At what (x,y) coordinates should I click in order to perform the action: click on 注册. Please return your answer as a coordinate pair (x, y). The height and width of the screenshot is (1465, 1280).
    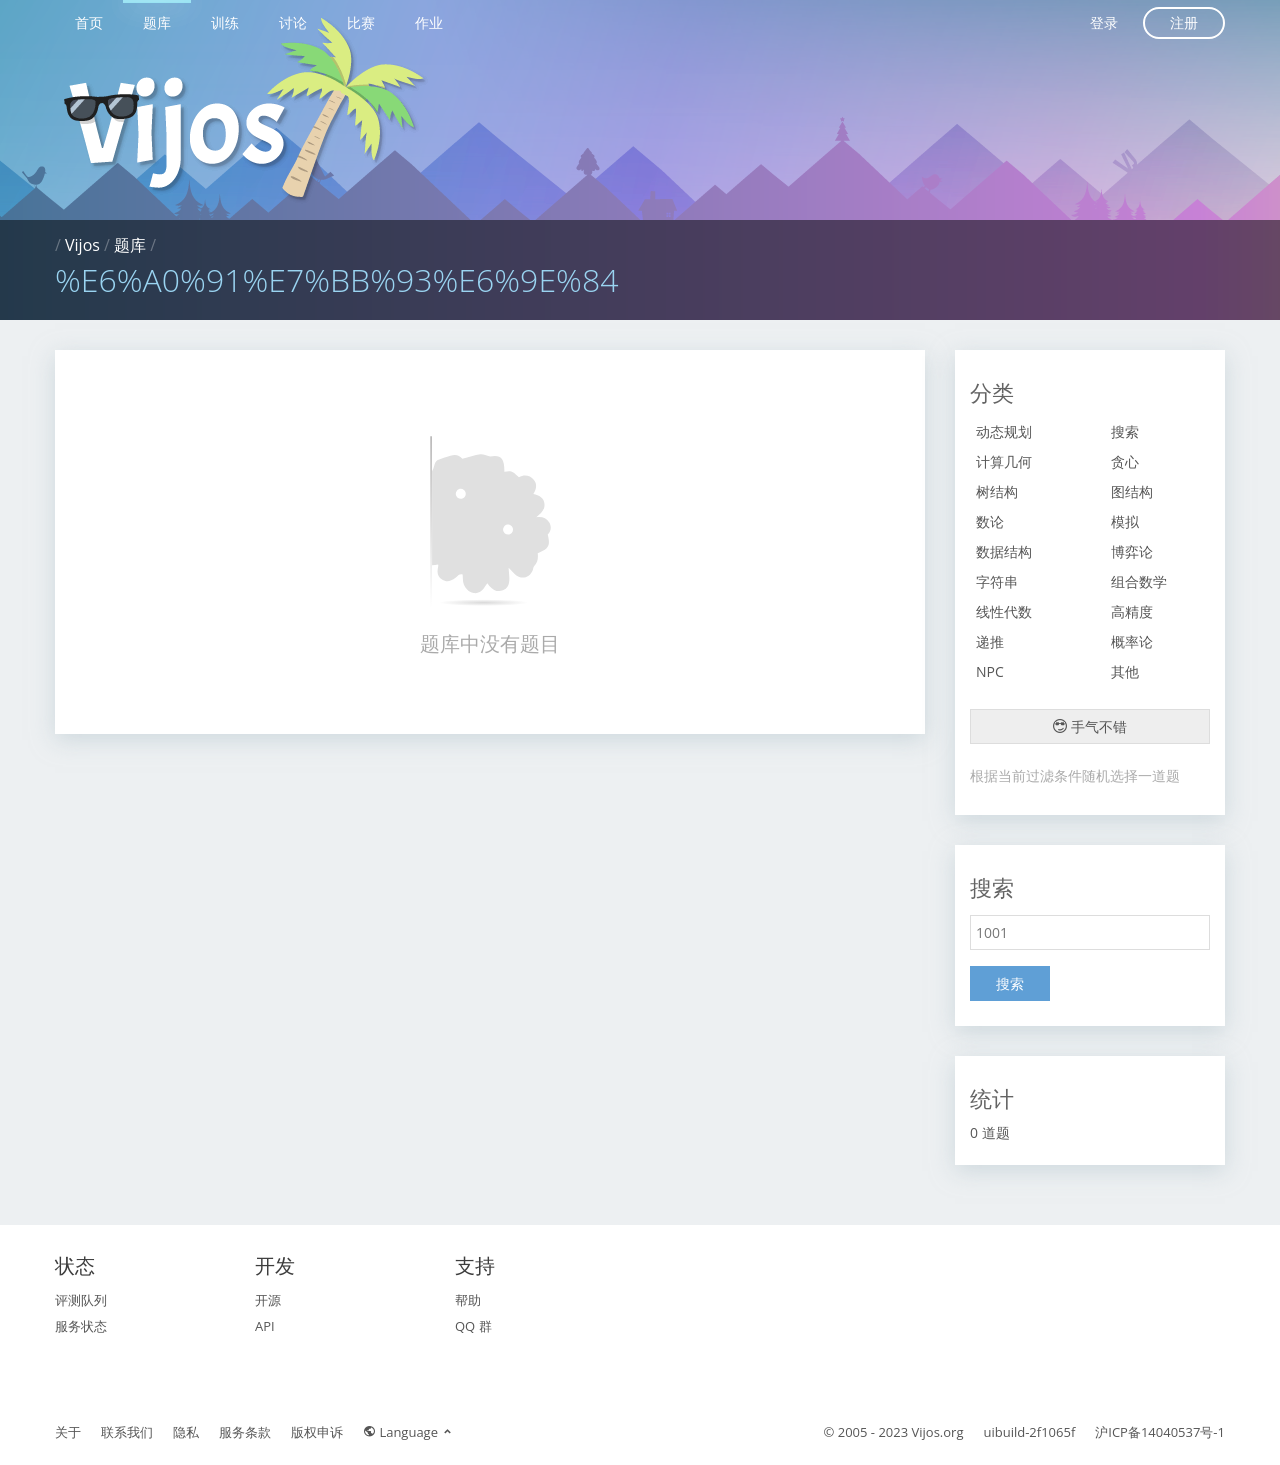
    Looking at the image, I should click on (1184, 22).